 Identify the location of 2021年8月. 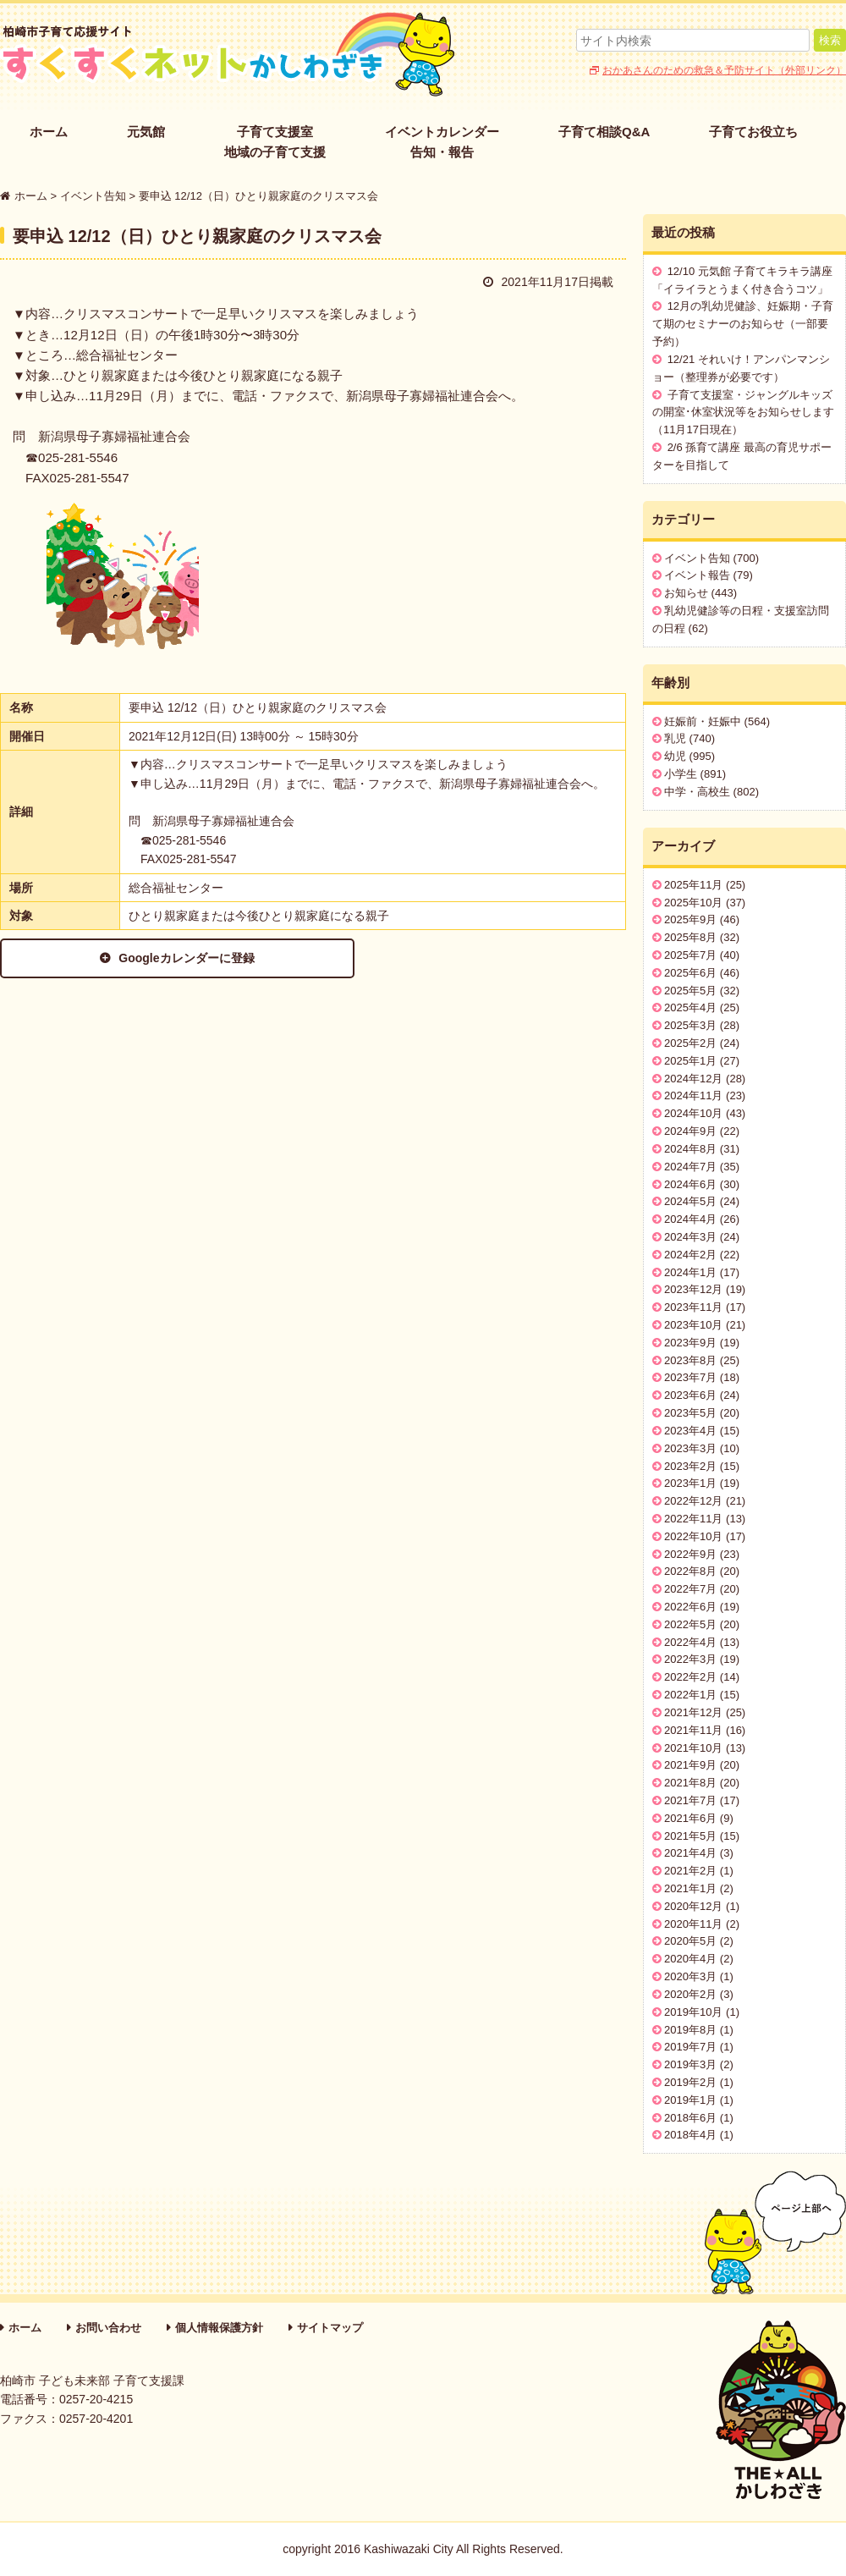
(690, 1782).